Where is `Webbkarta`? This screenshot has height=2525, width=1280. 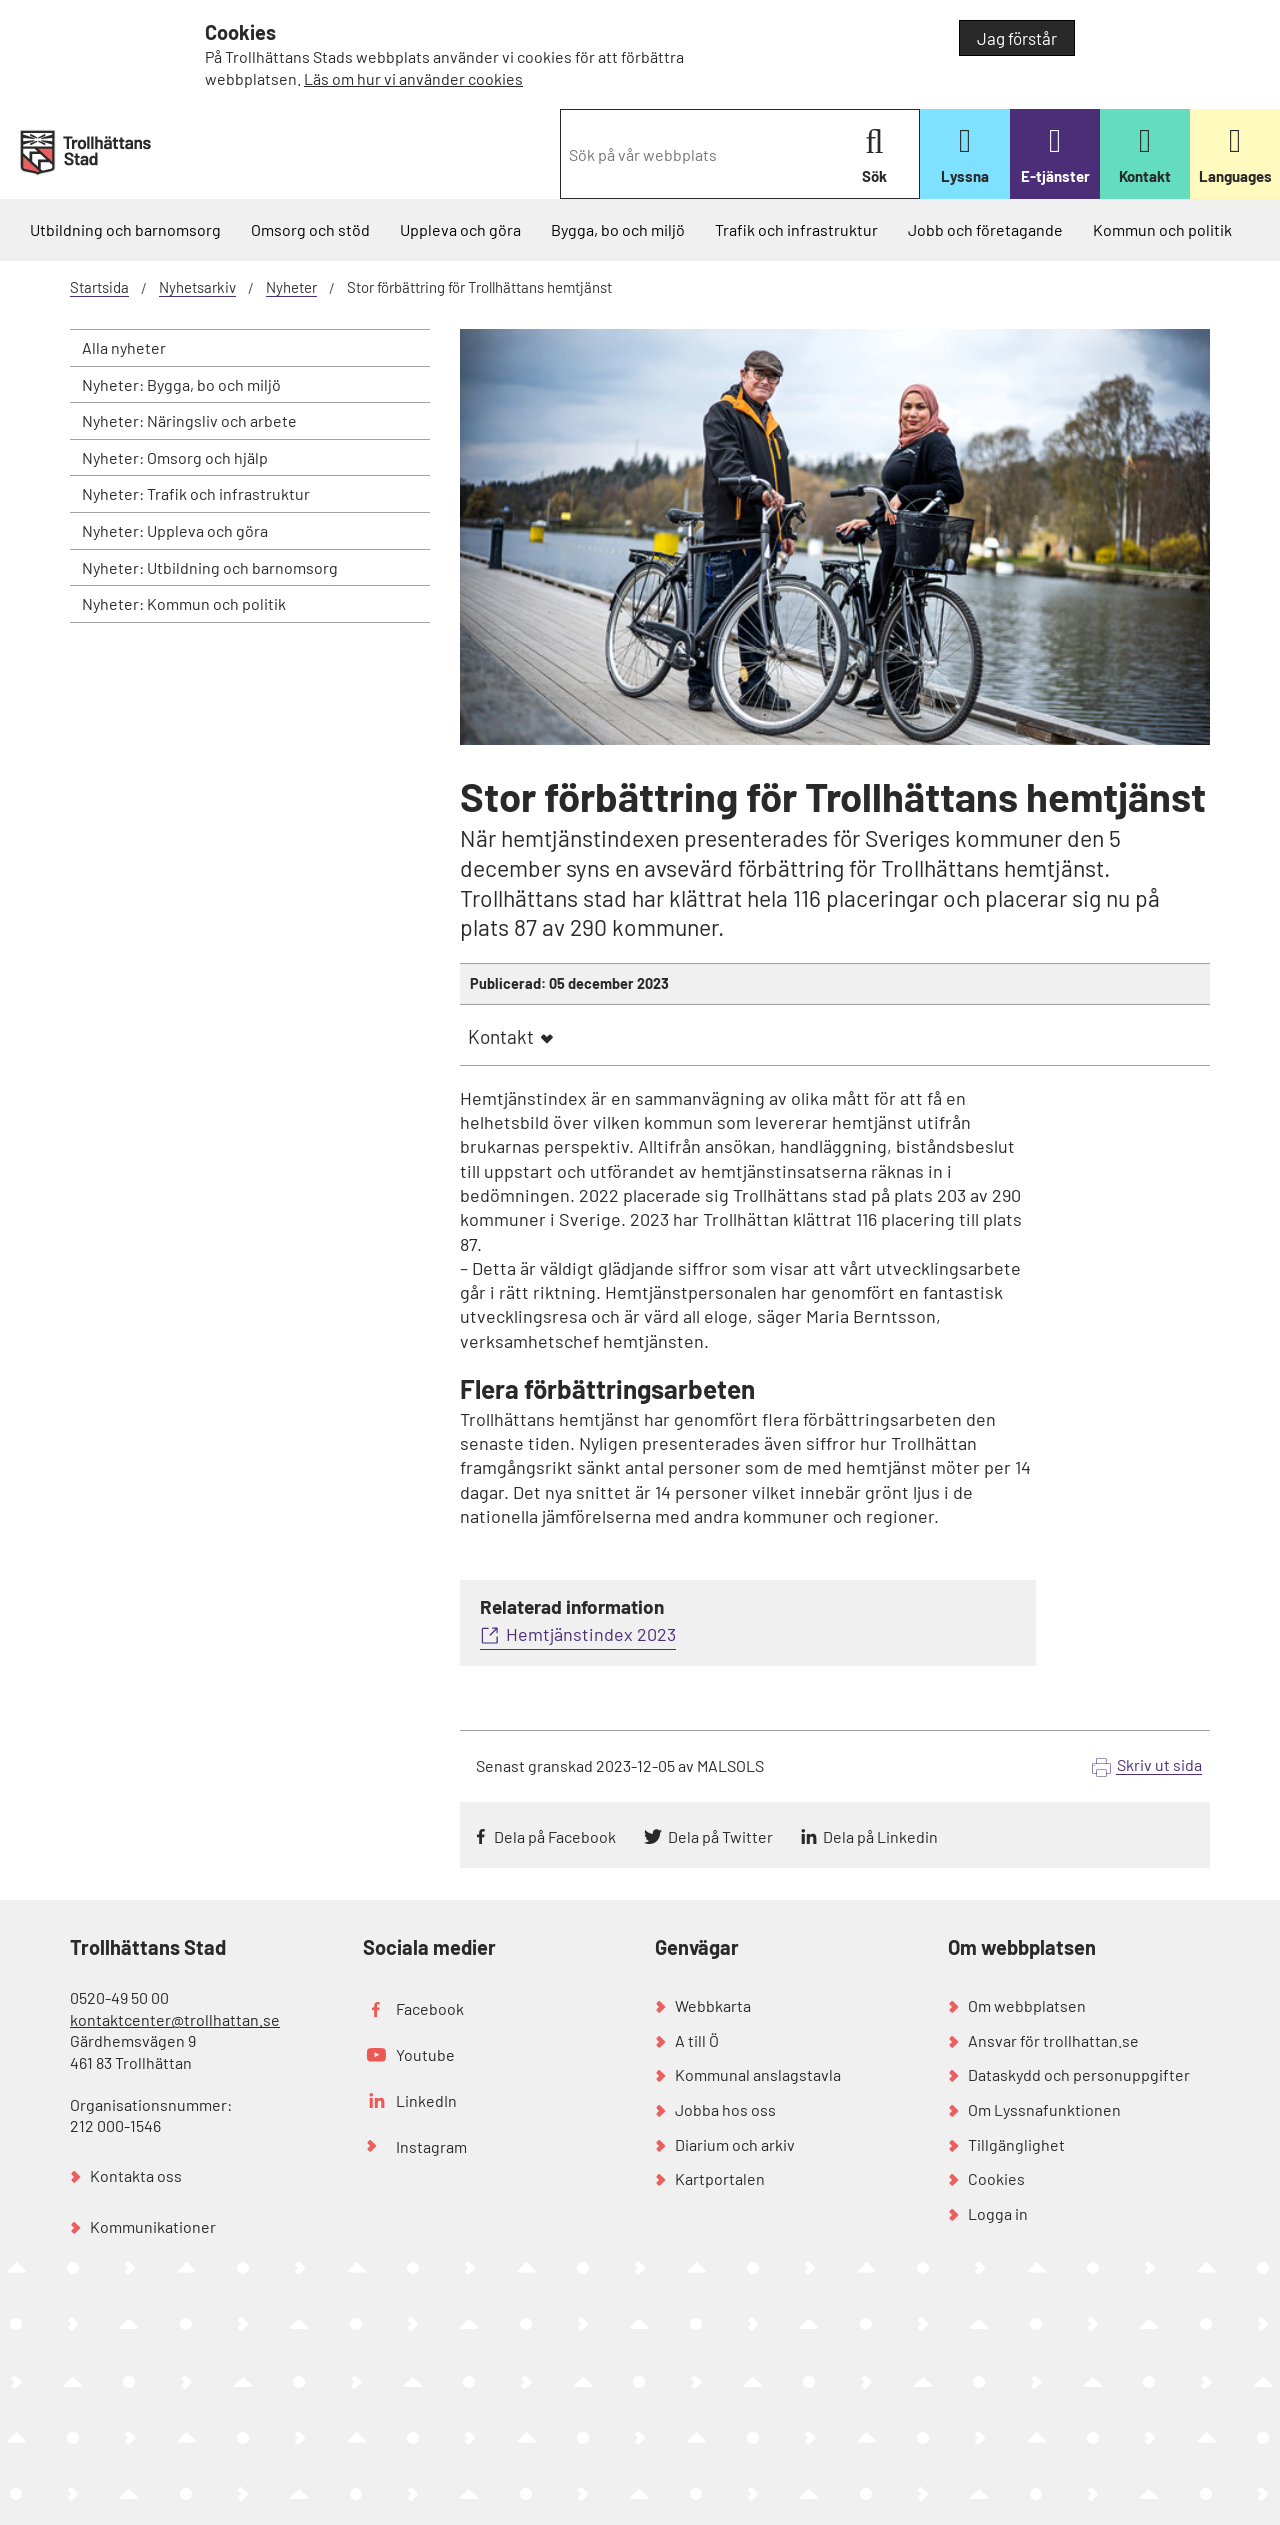
Webbkarta is located at coordinates (713, 2005).